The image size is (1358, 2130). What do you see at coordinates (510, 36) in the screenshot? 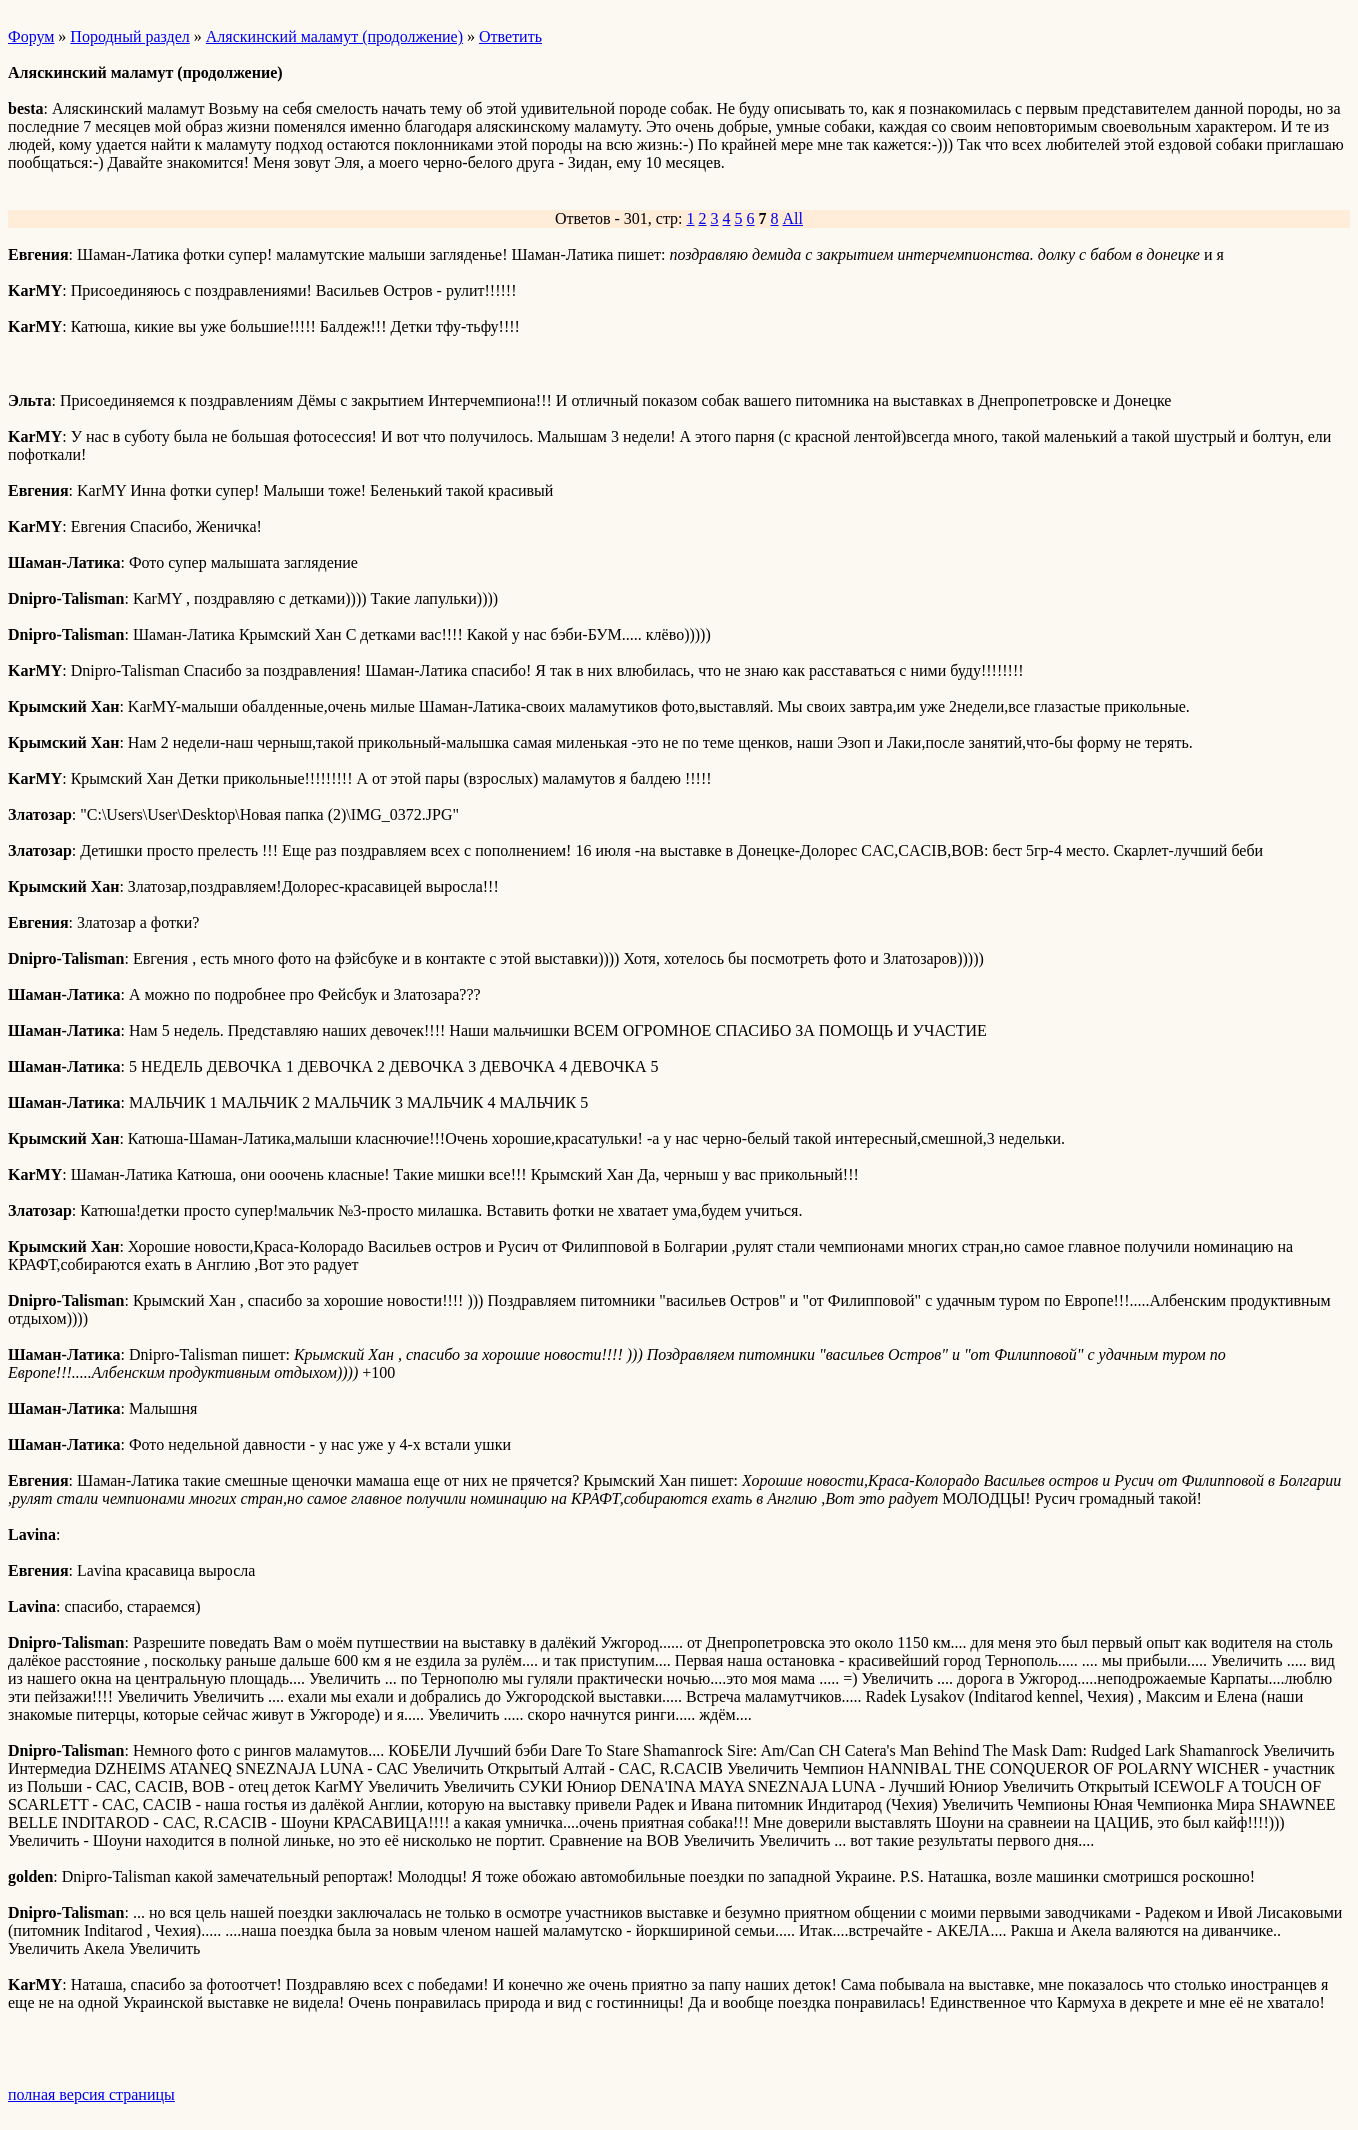
I see `Ответить` at bounding box center [510, 36].